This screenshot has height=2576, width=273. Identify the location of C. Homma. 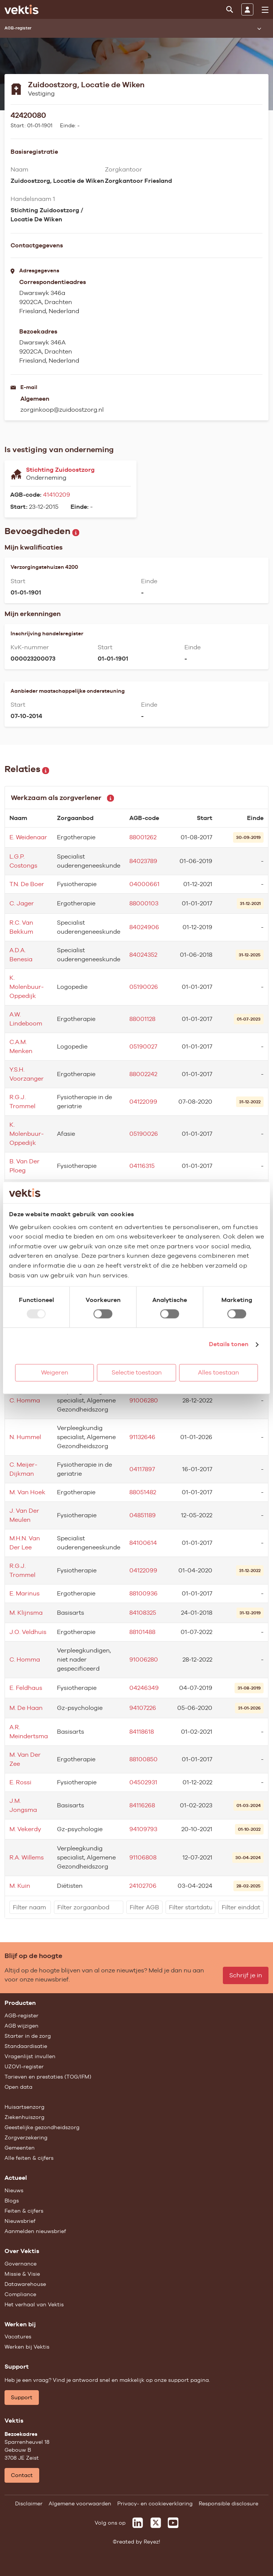
(24, 1400).